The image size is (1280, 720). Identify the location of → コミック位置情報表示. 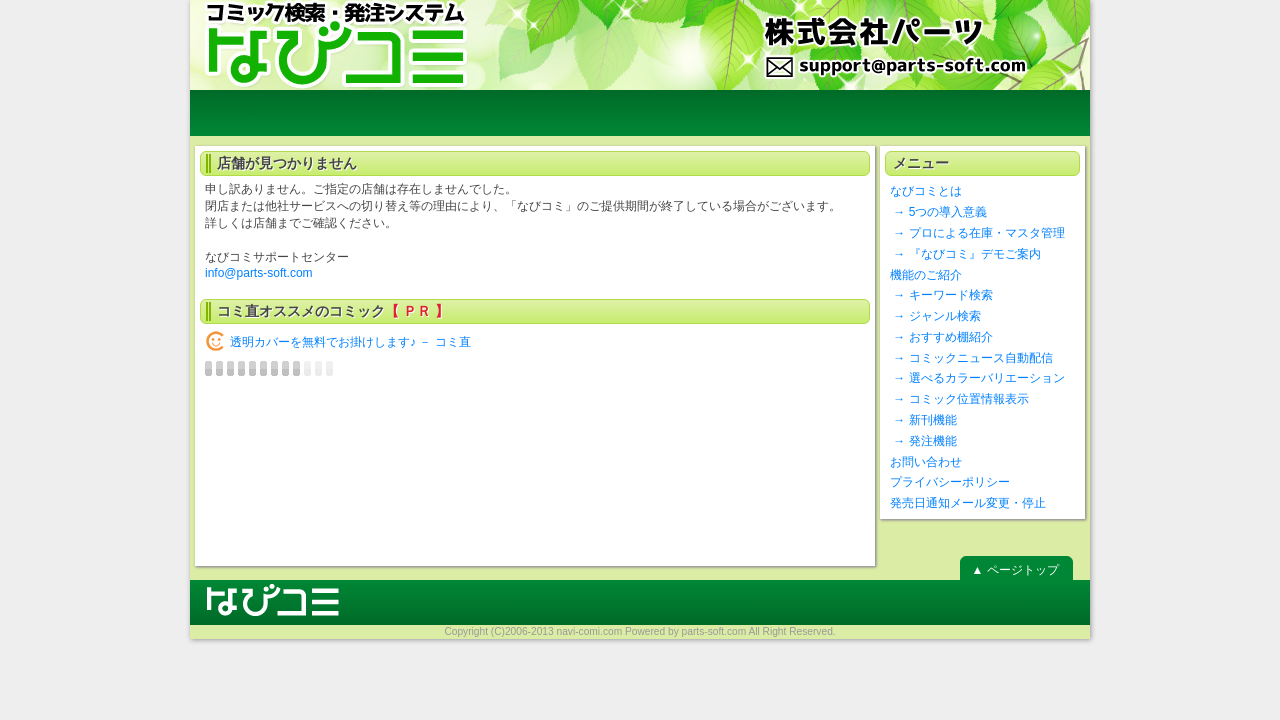
(959, 399).